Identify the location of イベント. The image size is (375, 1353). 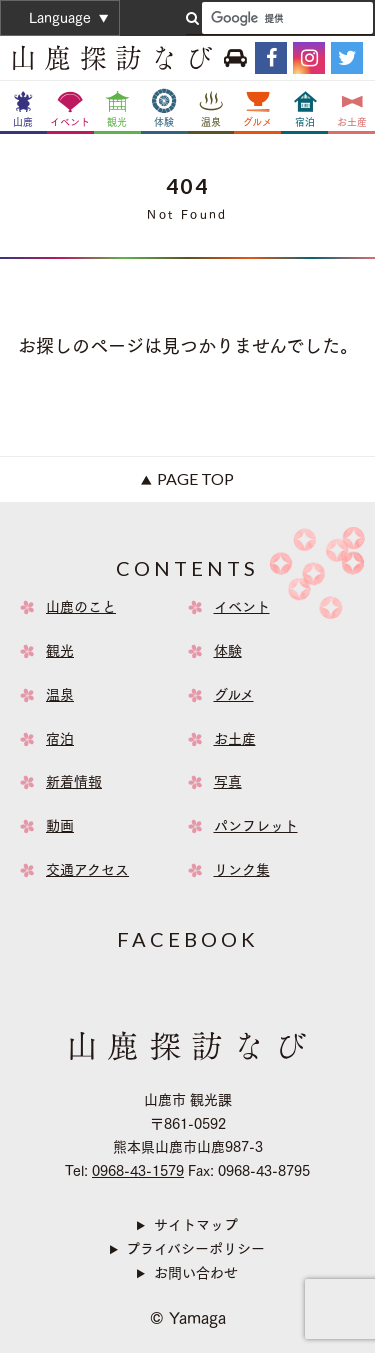
(242, 607).